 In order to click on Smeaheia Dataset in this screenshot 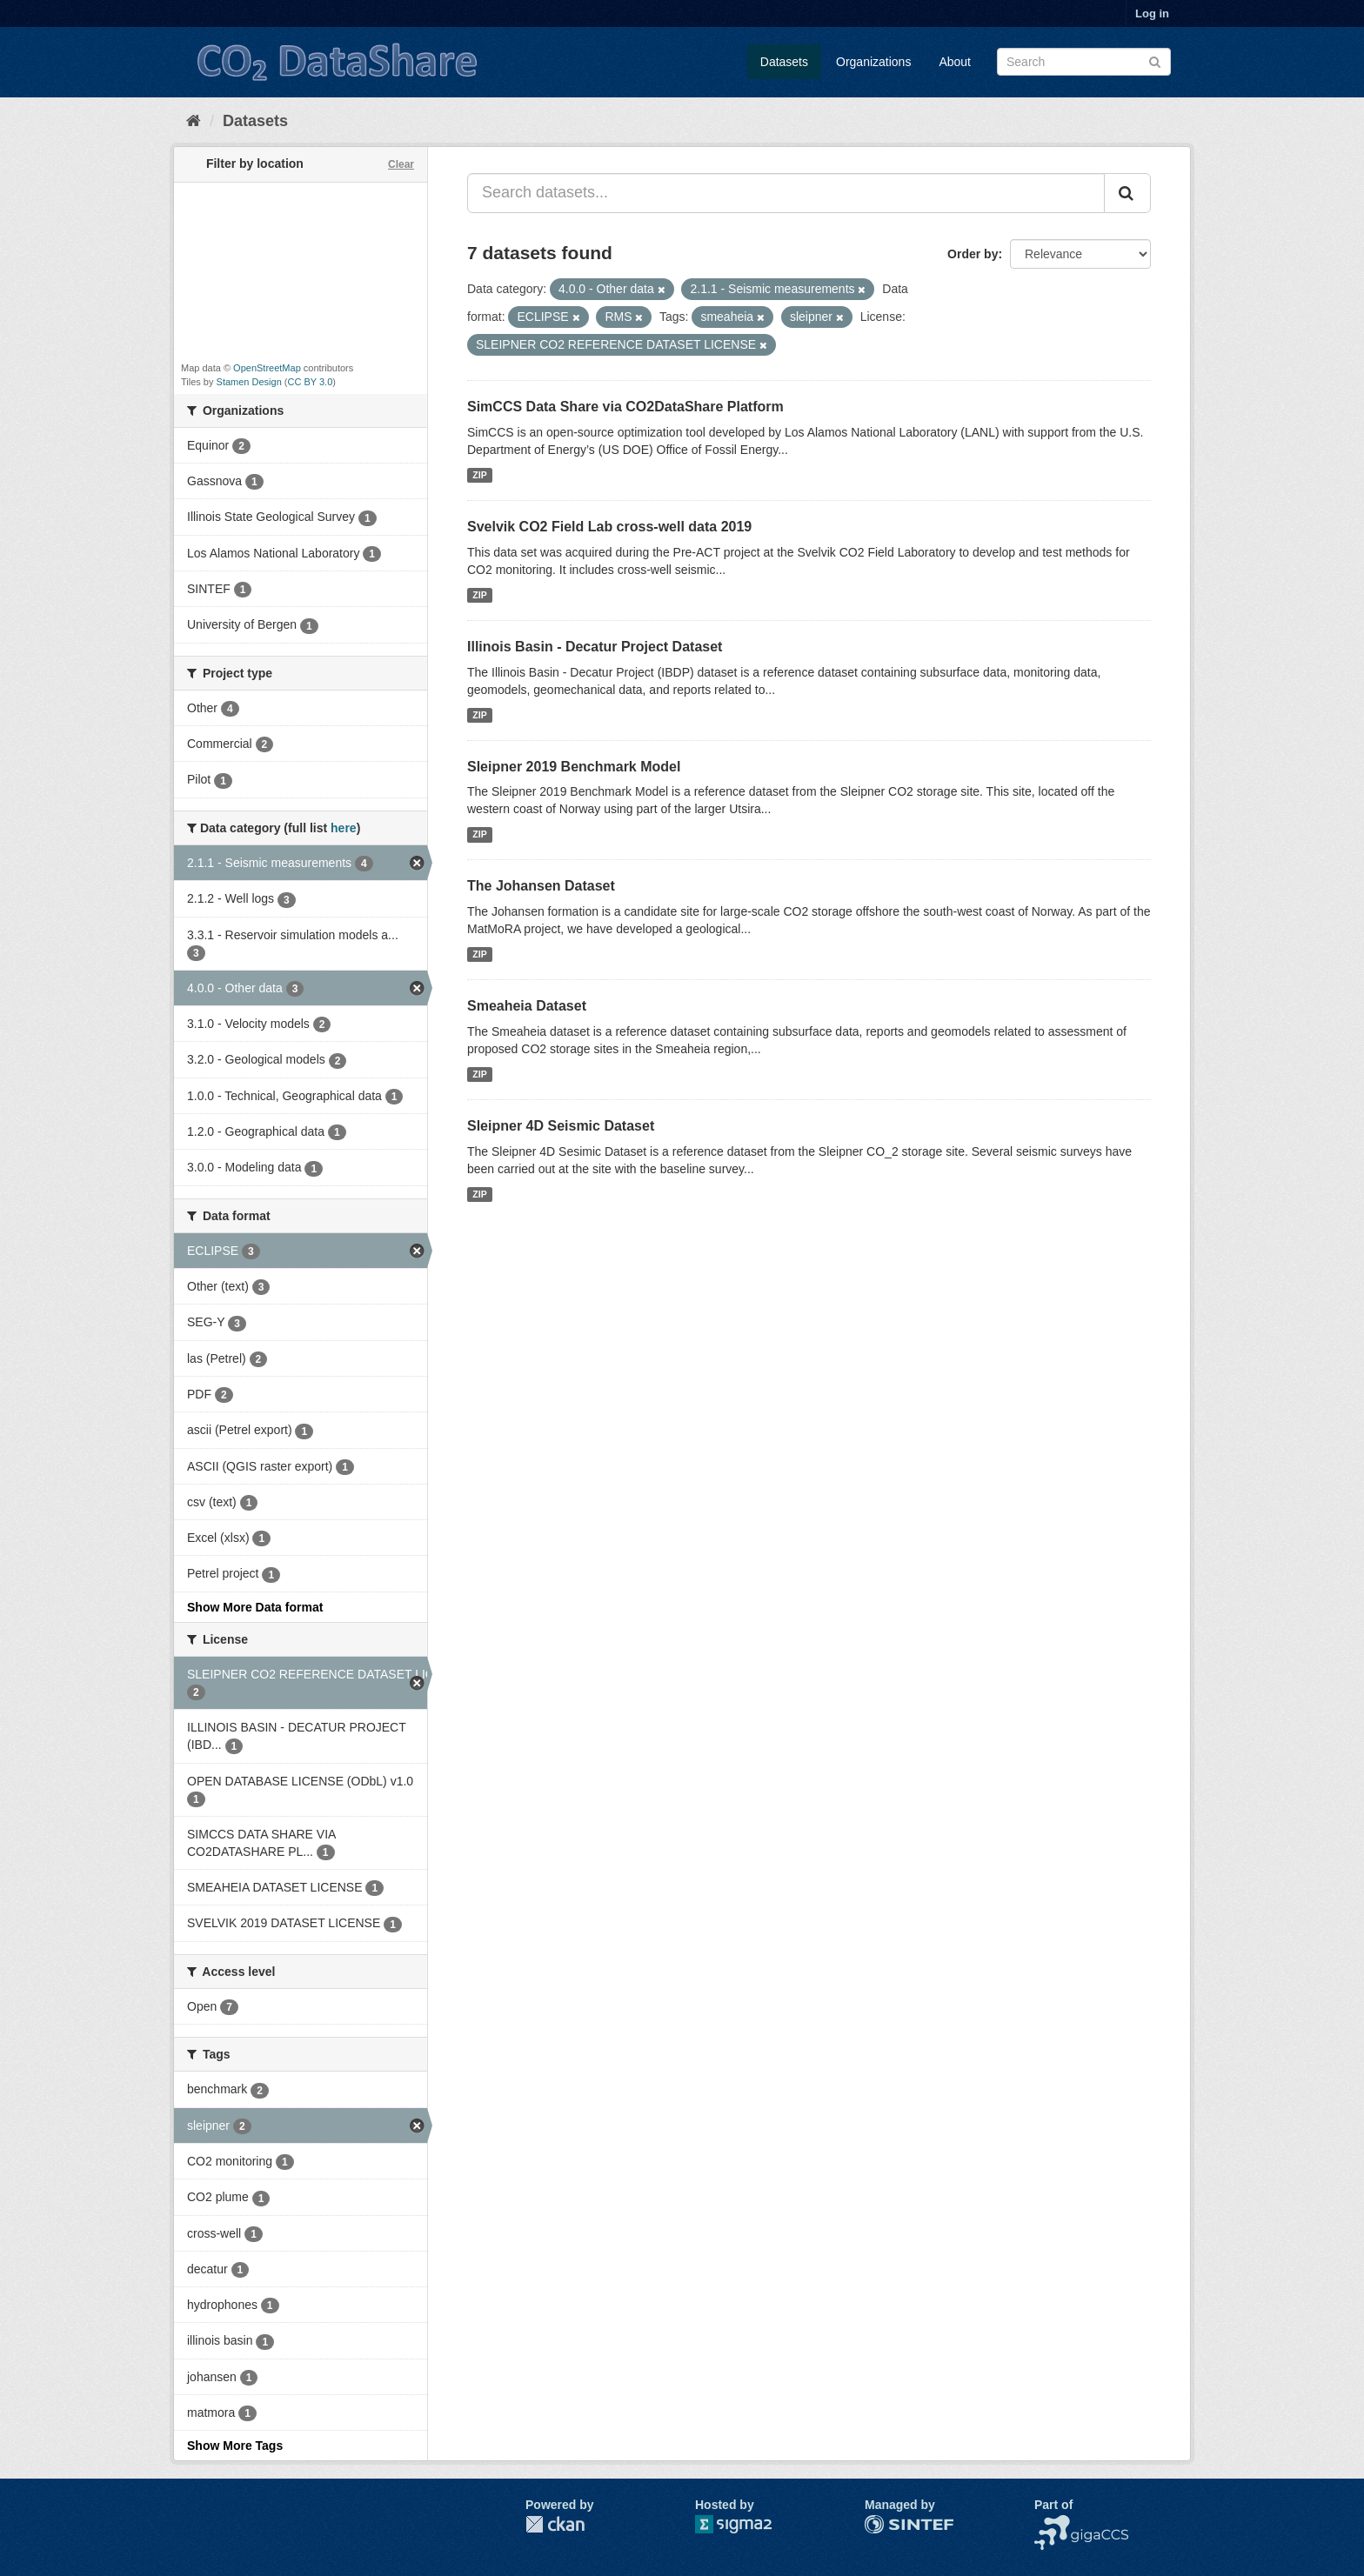, I will do `click(526, 1005)`.